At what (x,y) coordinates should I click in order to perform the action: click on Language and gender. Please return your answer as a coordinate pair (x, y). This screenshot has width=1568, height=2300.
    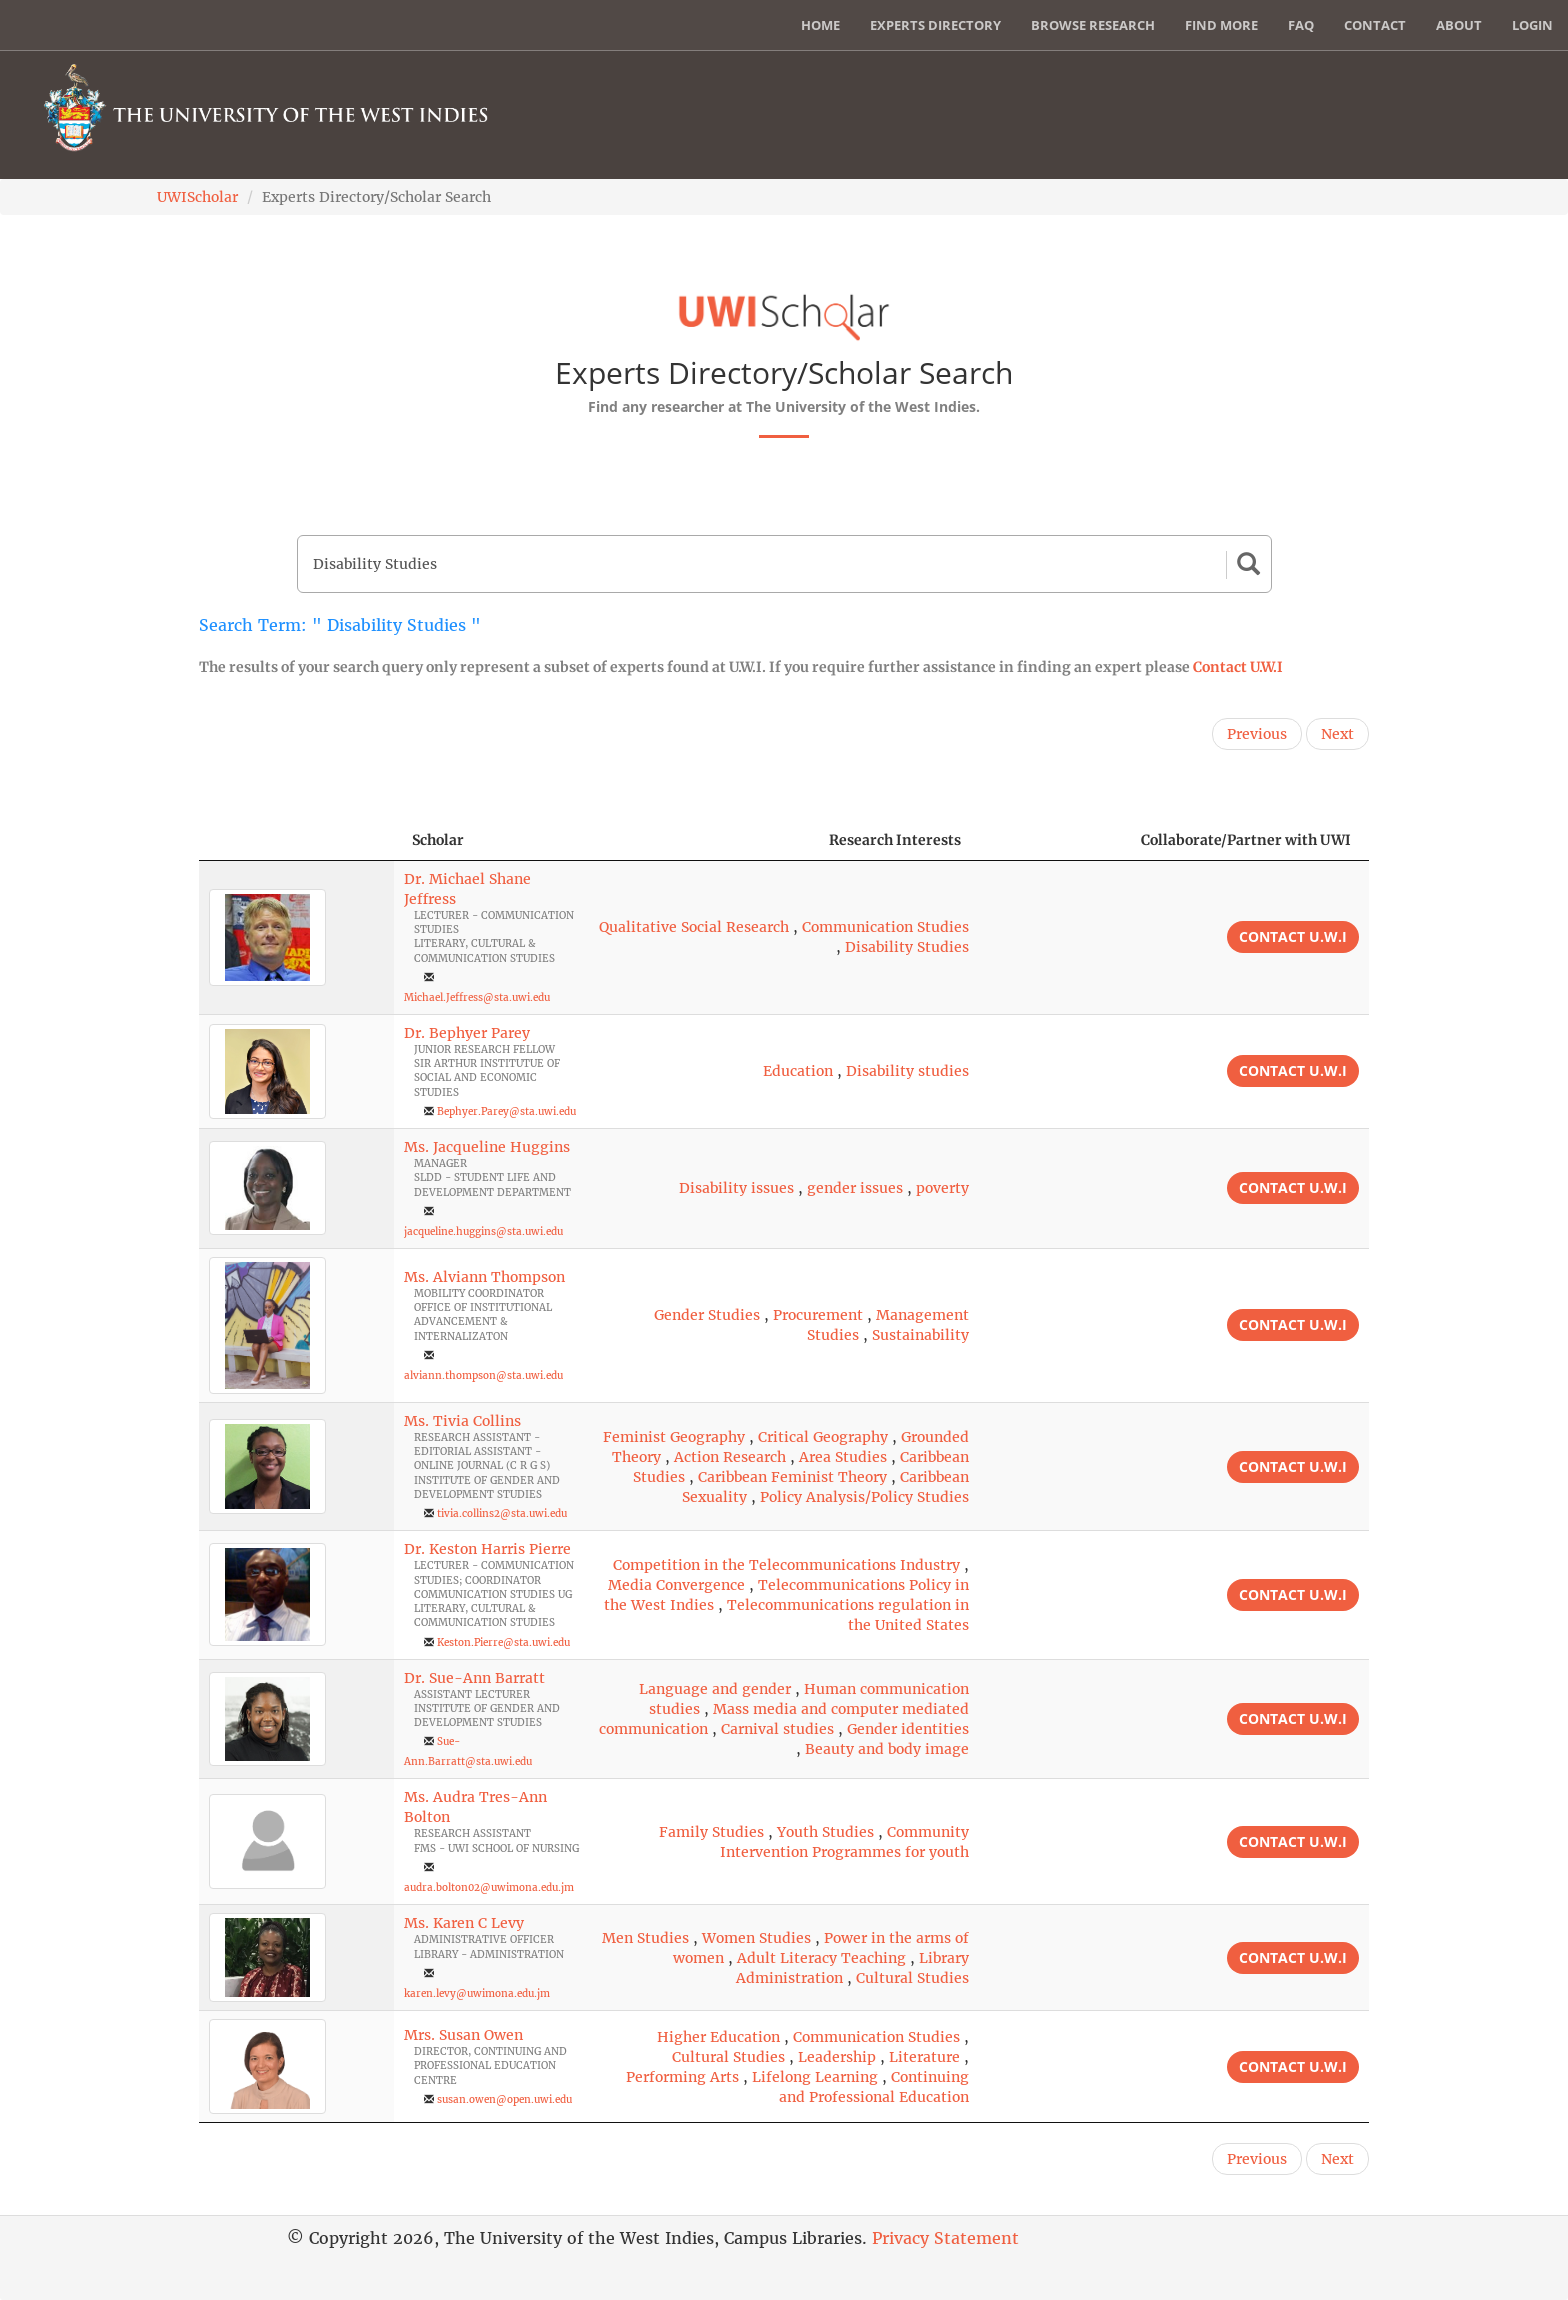
    Looking at the image, I should click on (715, 1689).